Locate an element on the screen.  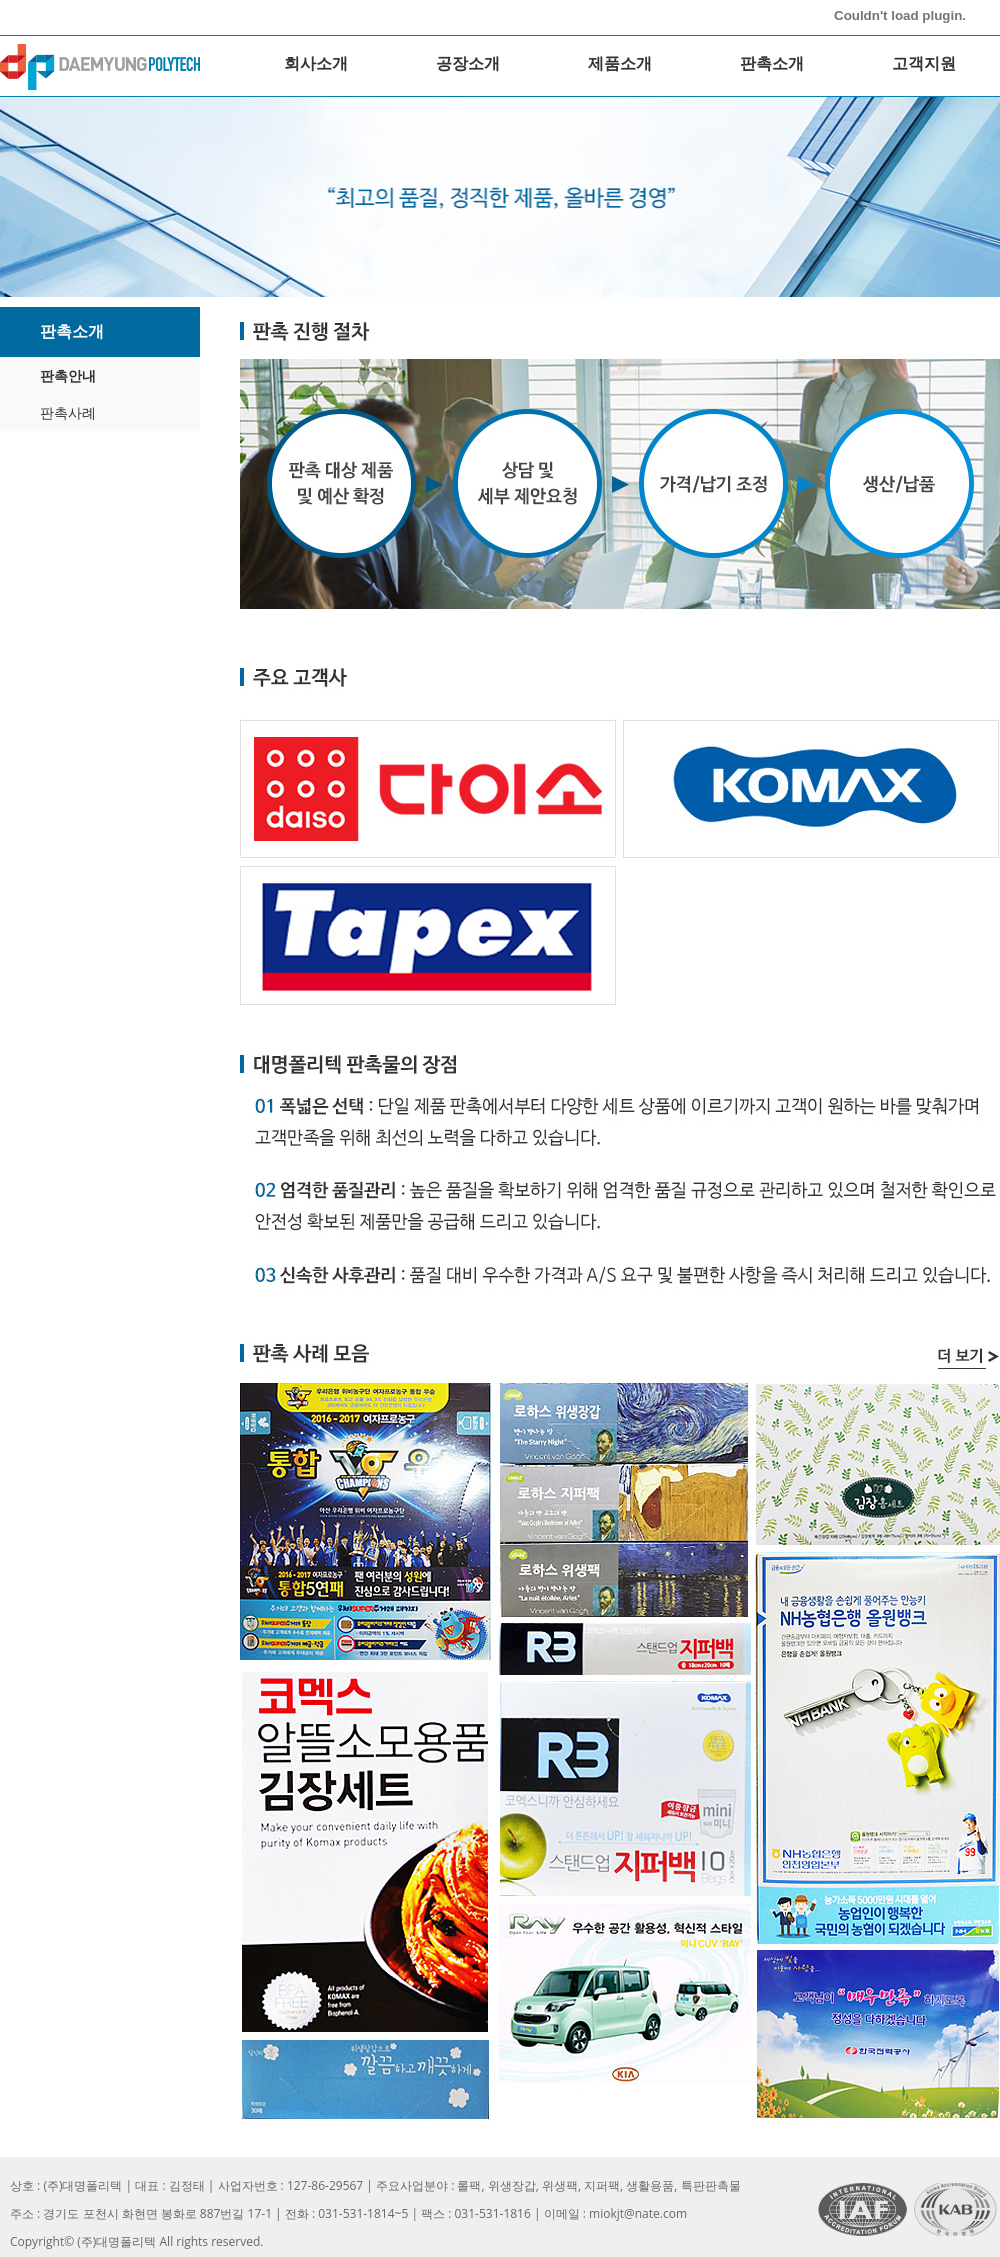
회사소개 is located at coordinates (316, 63).